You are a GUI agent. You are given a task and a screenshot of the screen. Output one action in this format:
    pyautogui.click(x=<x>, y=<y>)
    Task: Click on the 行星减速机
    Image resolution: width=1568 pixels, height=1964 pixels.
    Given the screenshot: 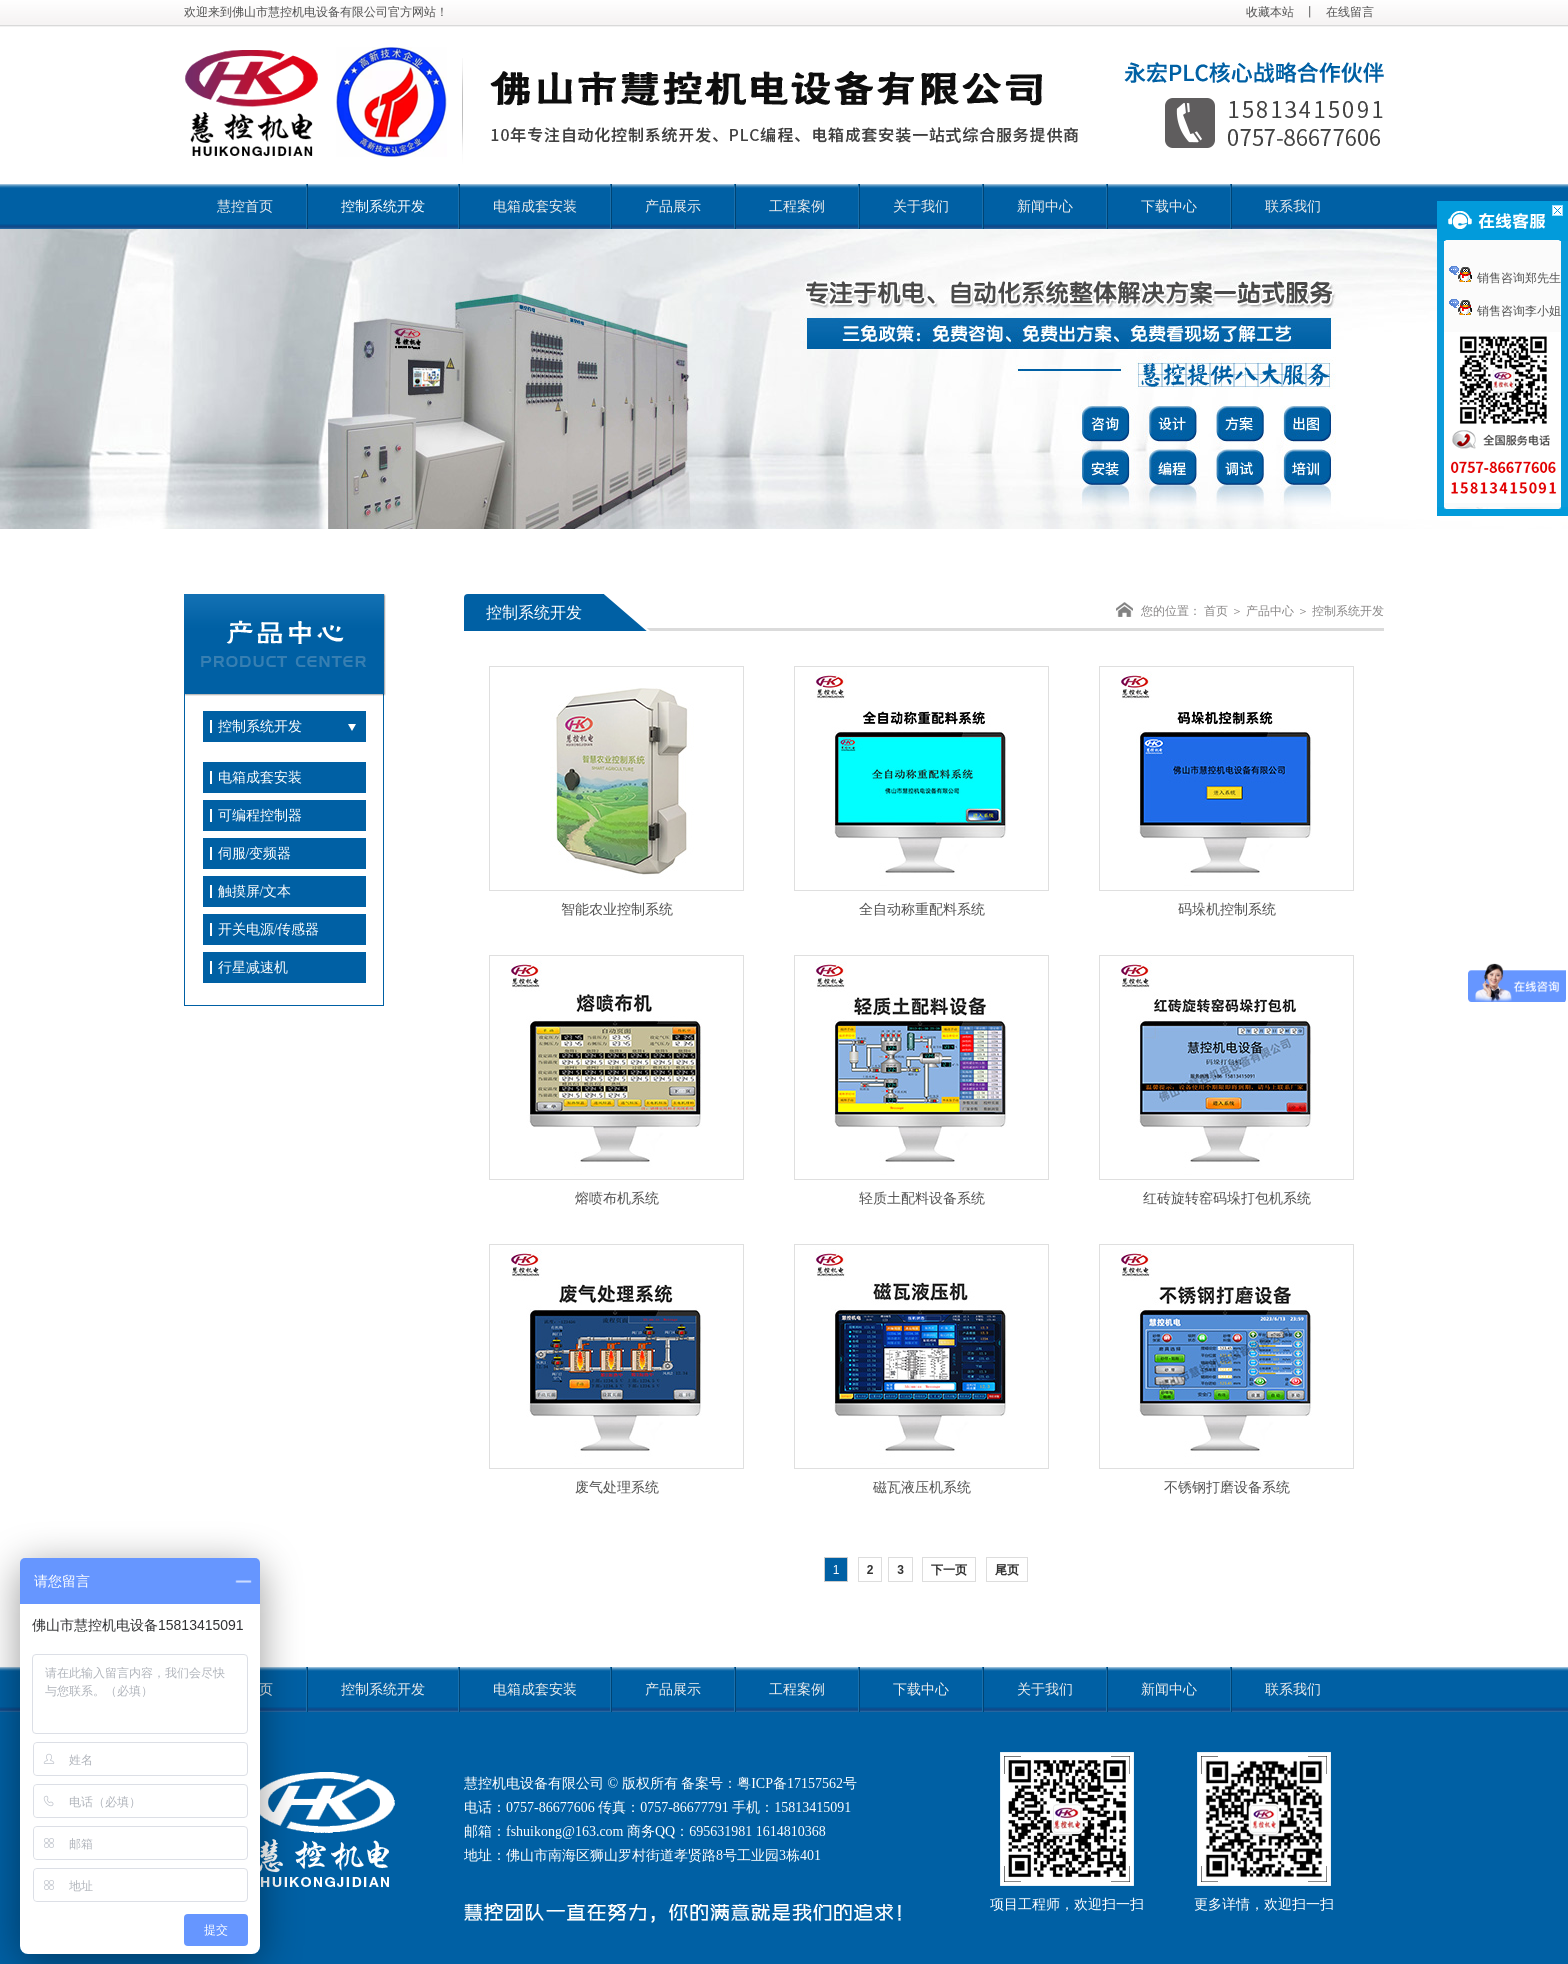 What is the action you would take?
    pyautogui.click(x=253, y=967)
    